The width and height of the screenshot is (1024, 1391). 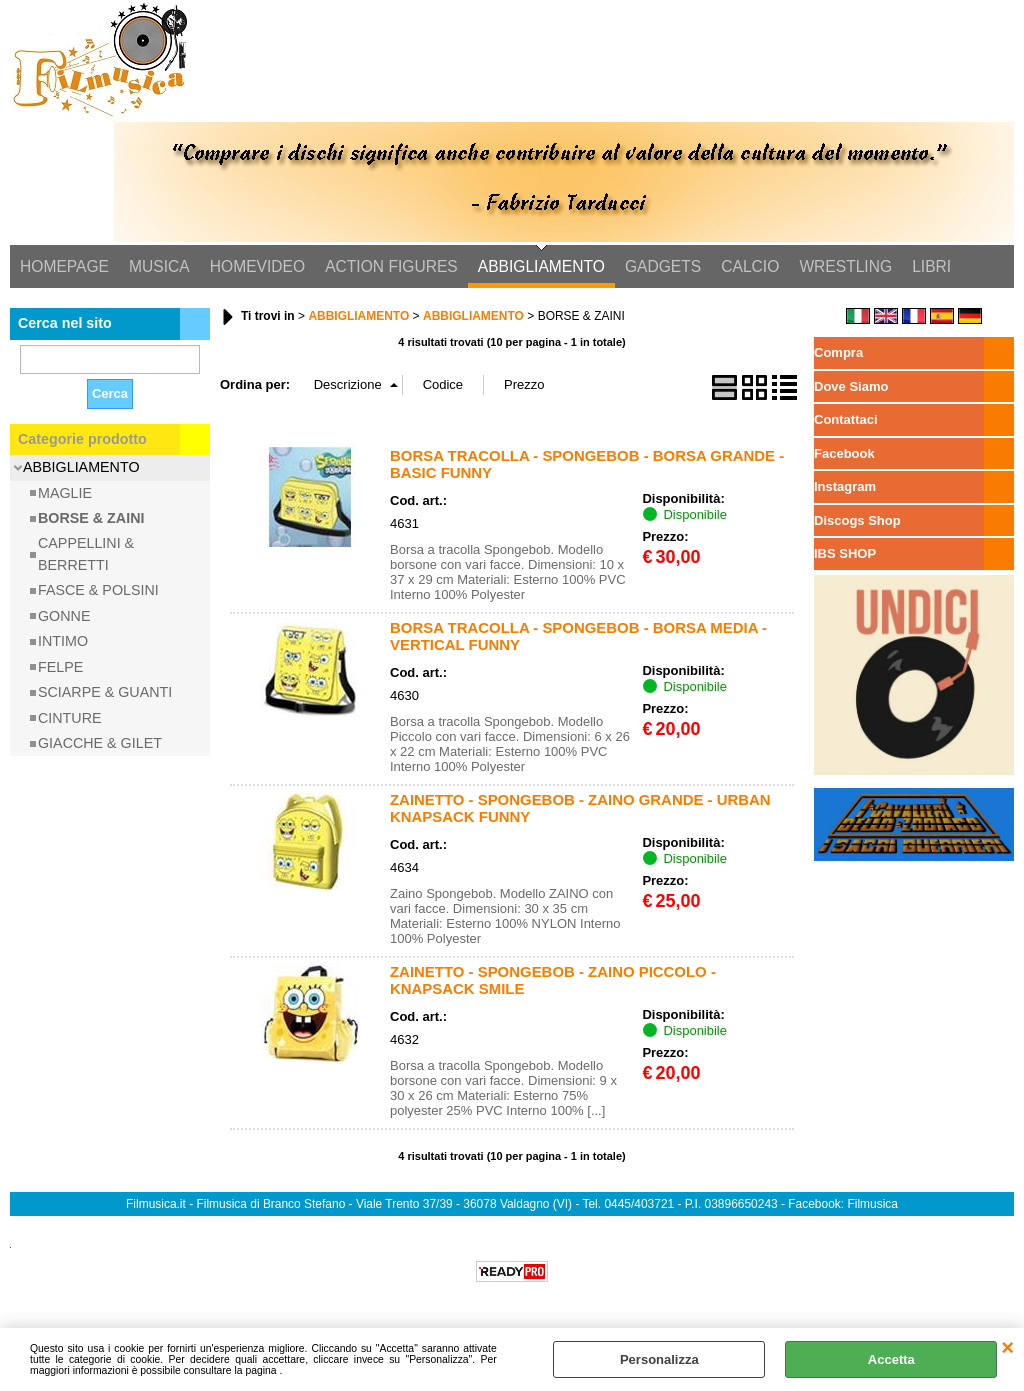 What do you see at coordinates (64, 266) in the screenshot?
I see `HOMEPAGE` at bounding box center [64, 266].